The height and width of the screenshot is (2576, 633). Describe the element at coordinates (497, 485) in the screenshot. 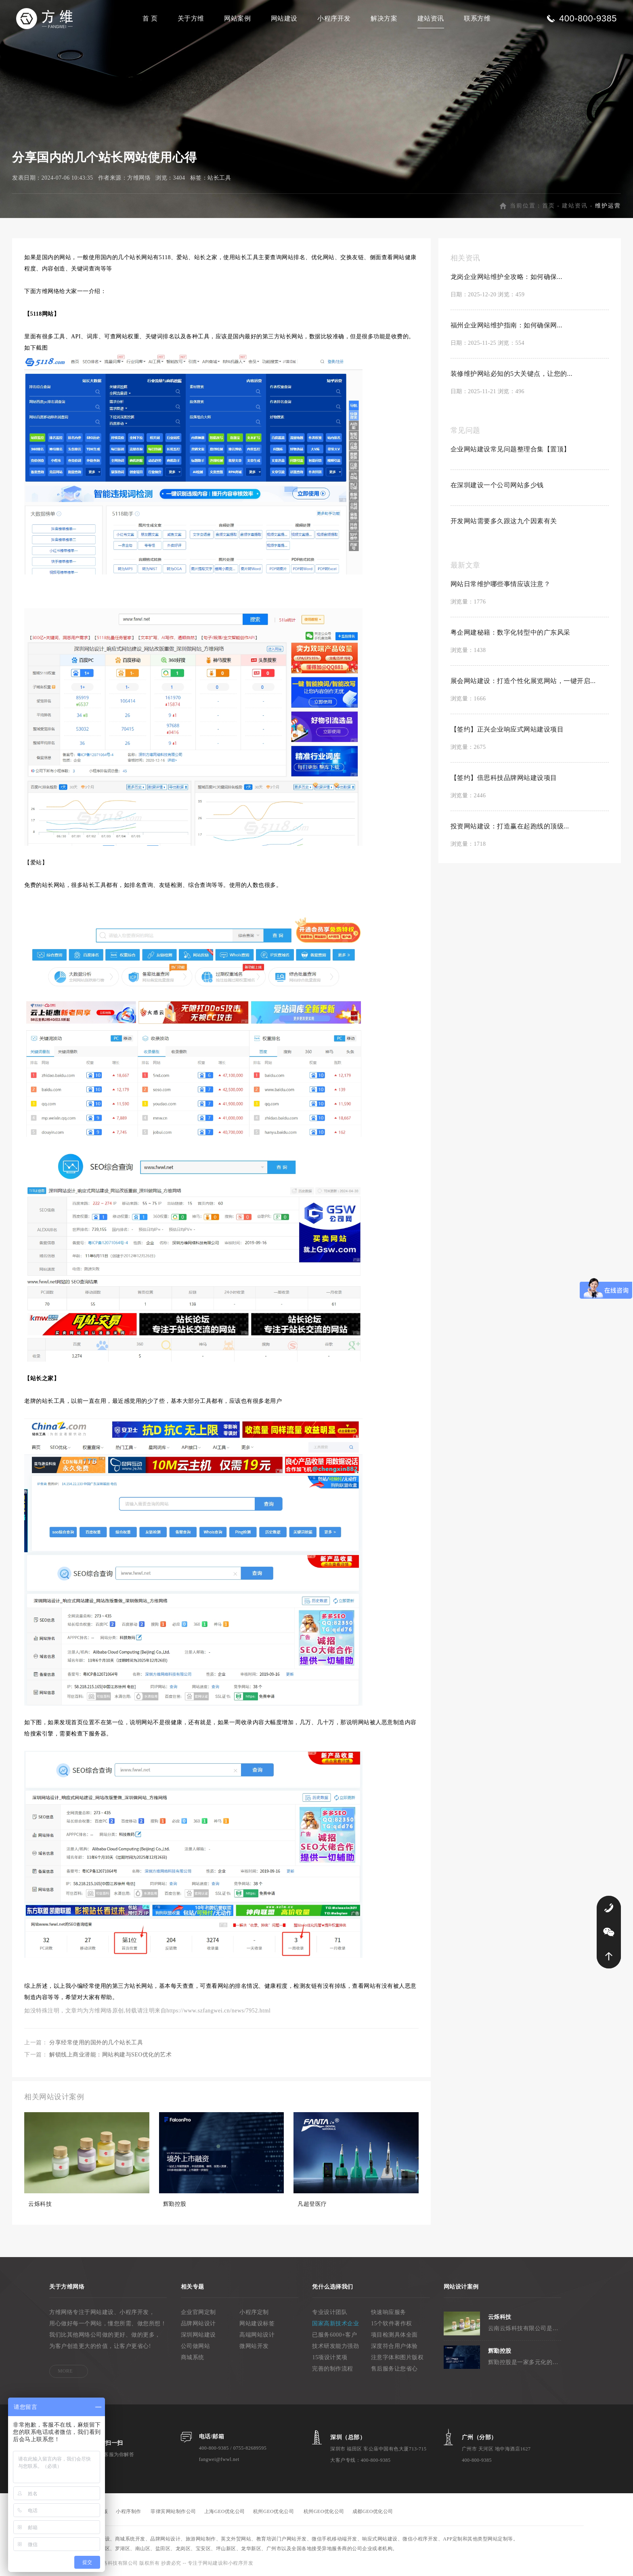

I see `在深圳建设一个公司网站多少钱` at that location.